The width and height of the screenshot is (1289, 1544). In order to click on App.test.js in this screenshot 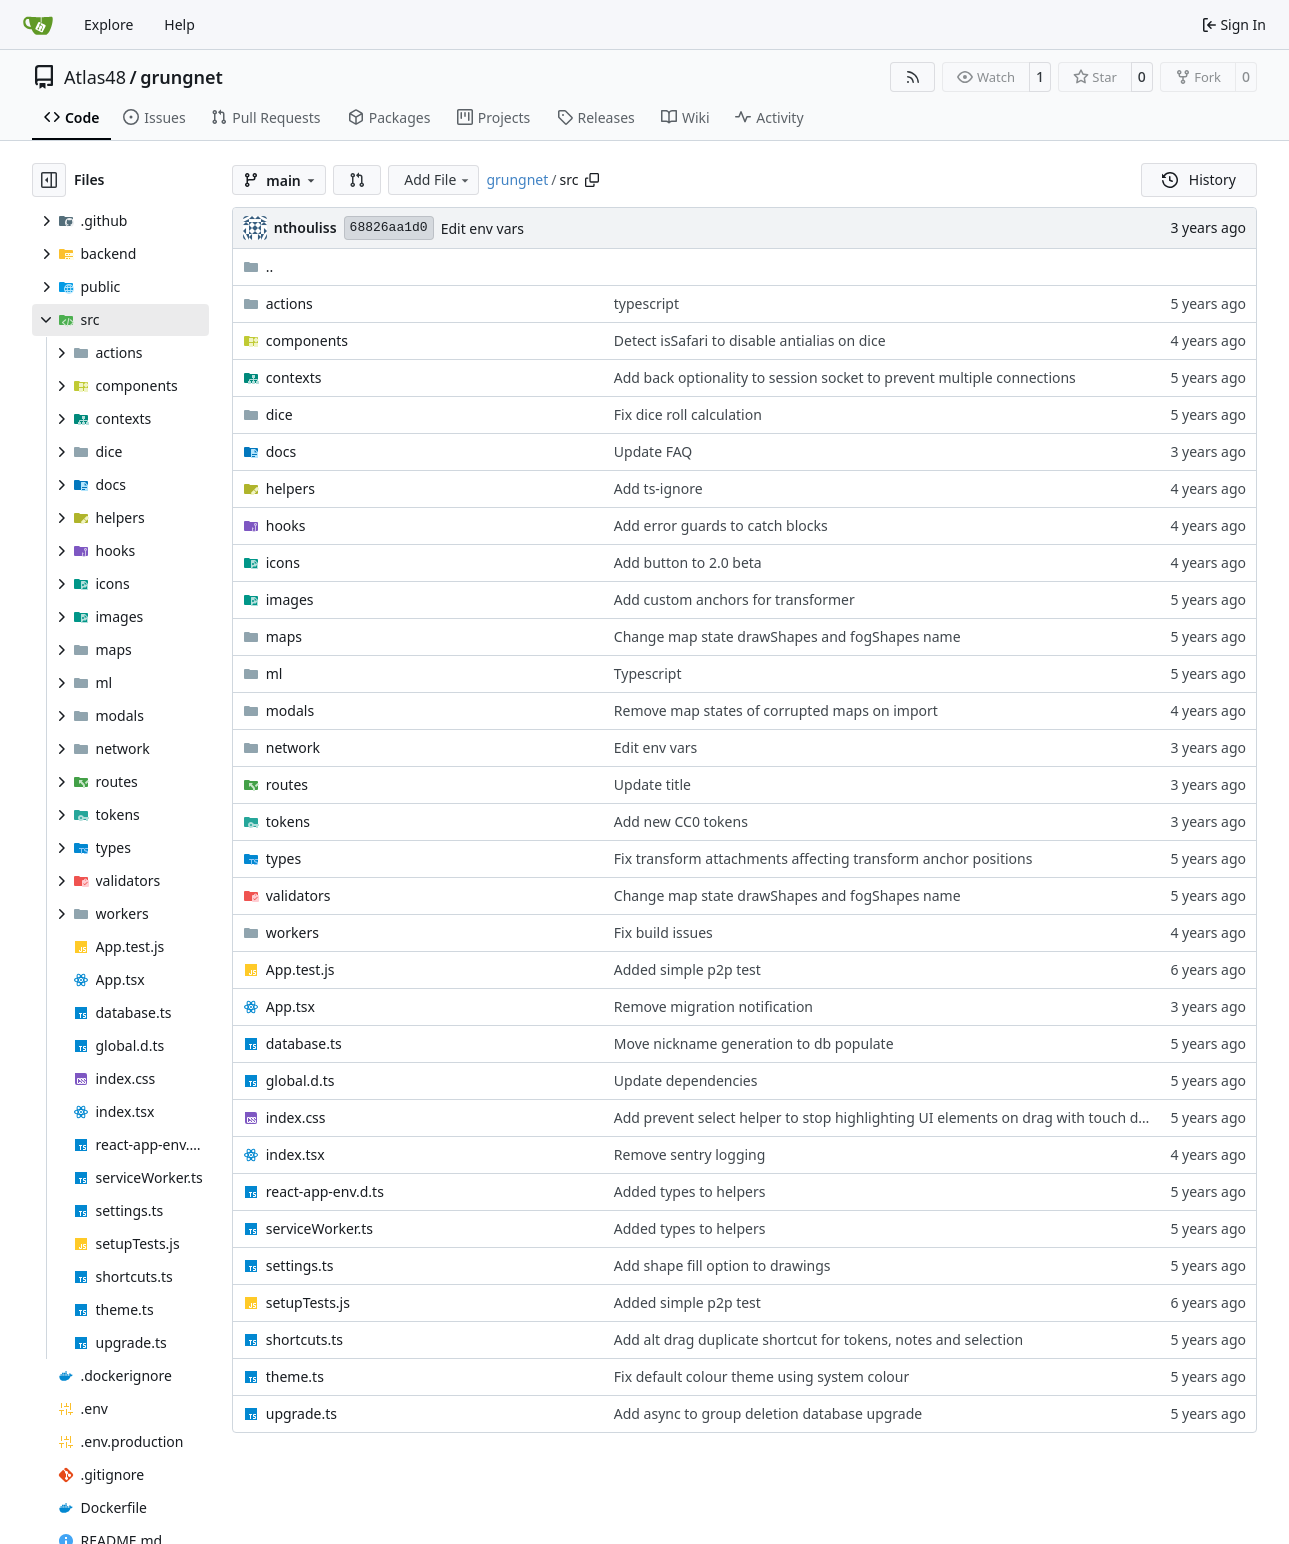, I will do `click(300, 969)`.